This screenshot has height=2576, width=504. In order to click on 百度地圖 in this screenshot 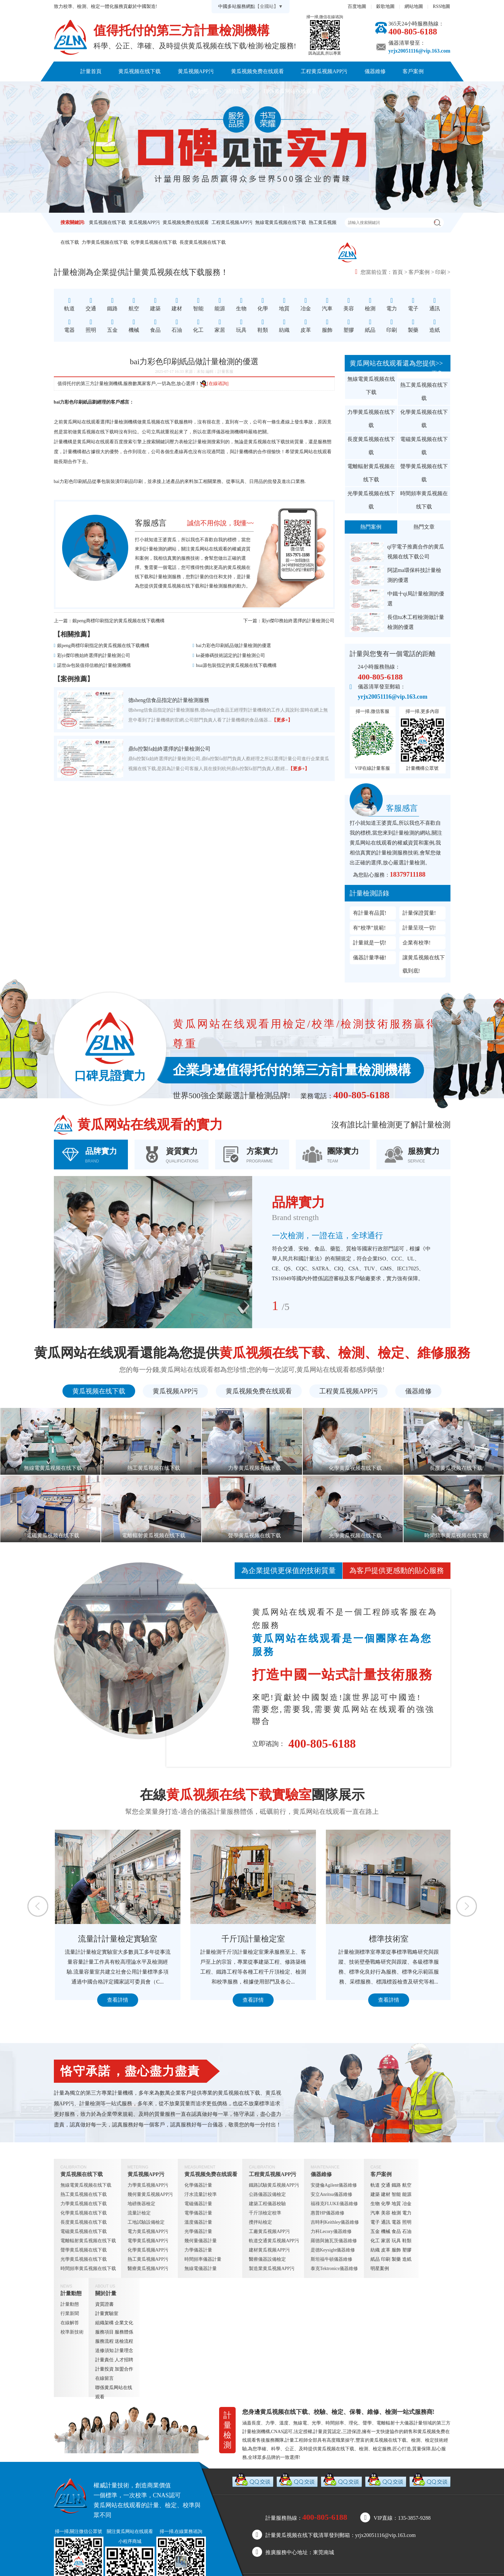, I will do `click(357, 6)`.